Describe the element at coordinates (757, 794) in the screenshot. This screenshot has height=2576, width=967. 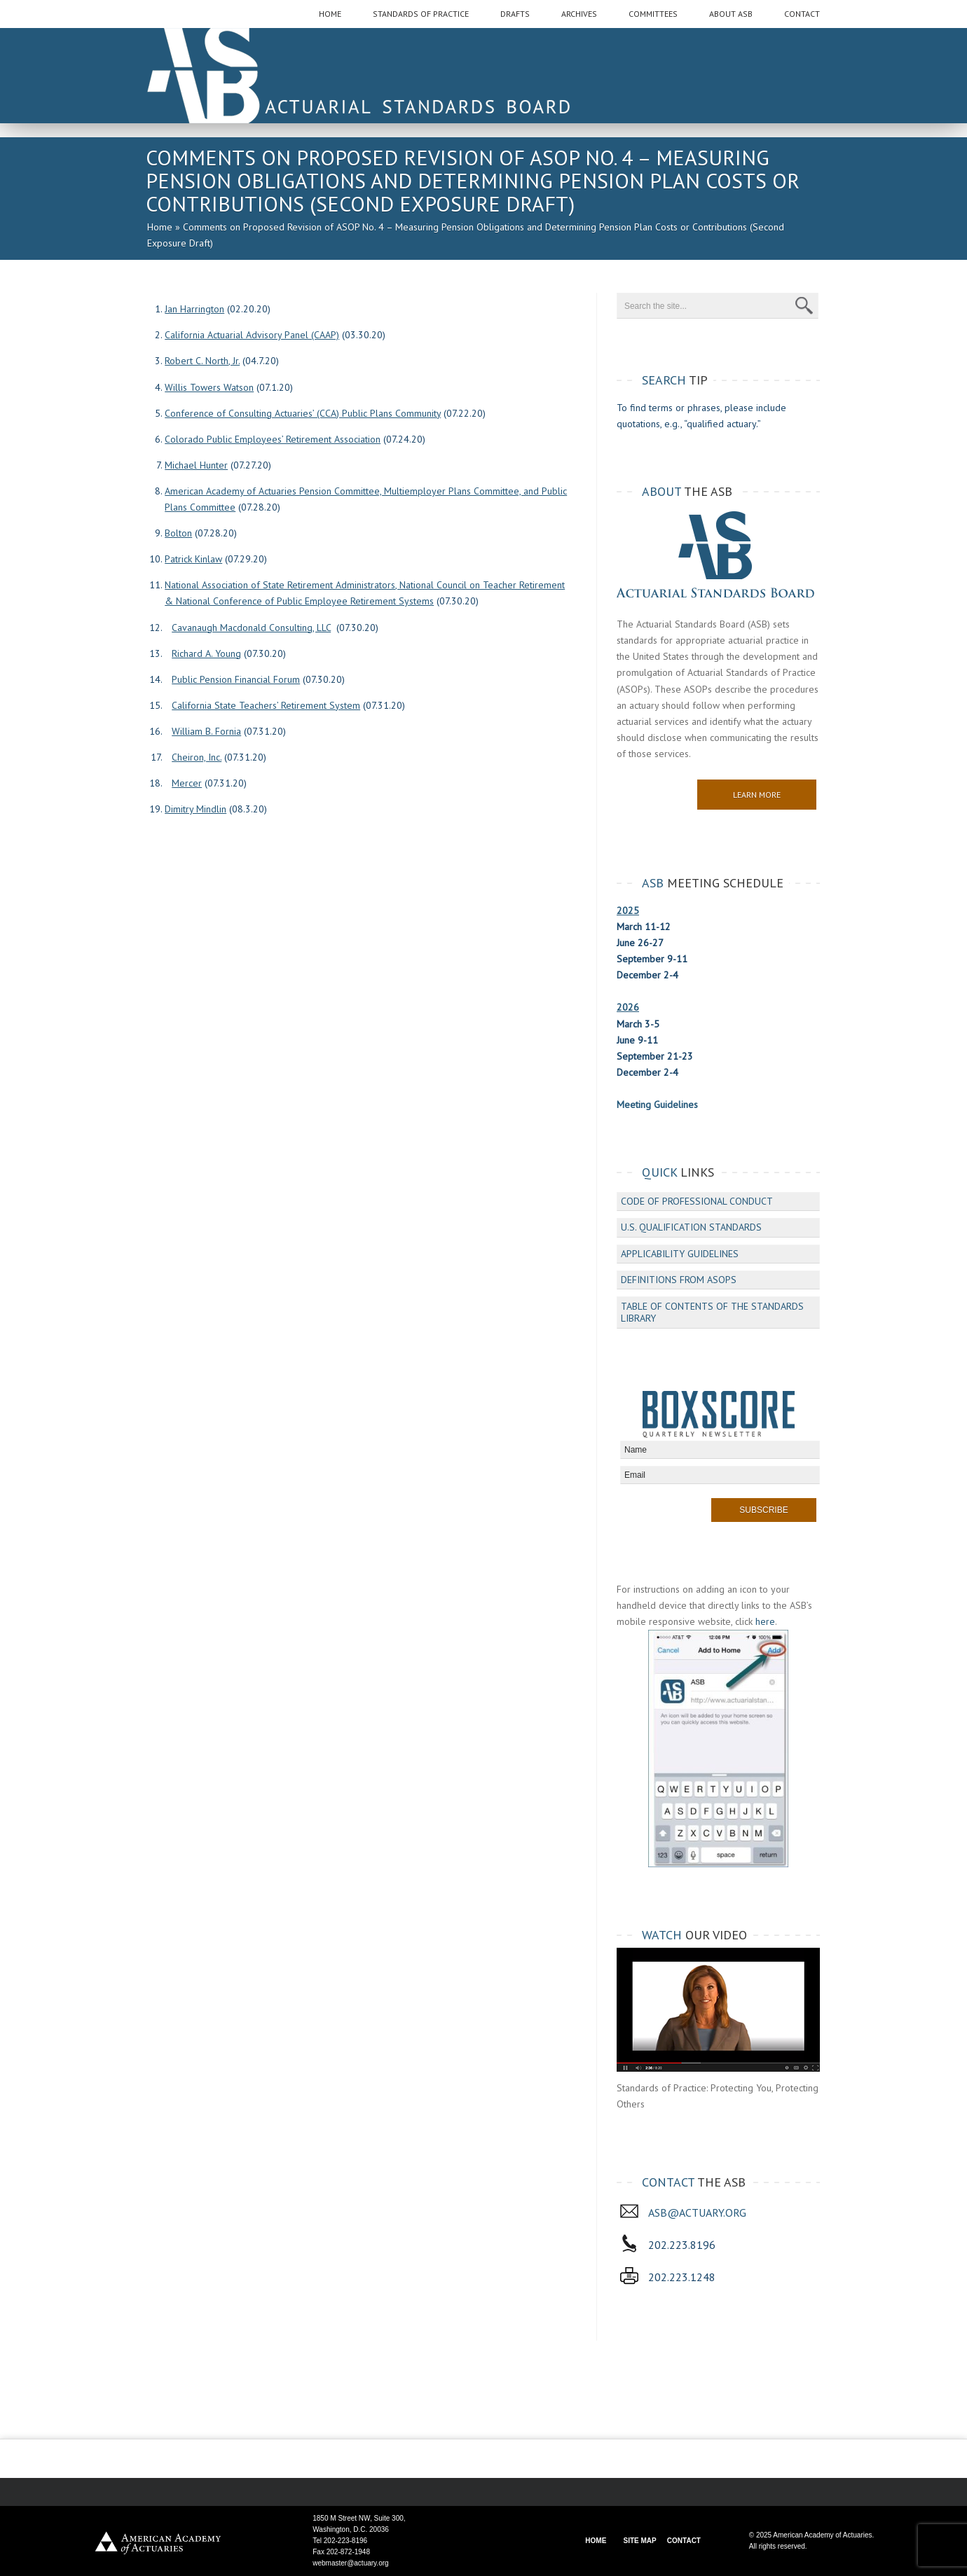
I see `Learn More` at that location.